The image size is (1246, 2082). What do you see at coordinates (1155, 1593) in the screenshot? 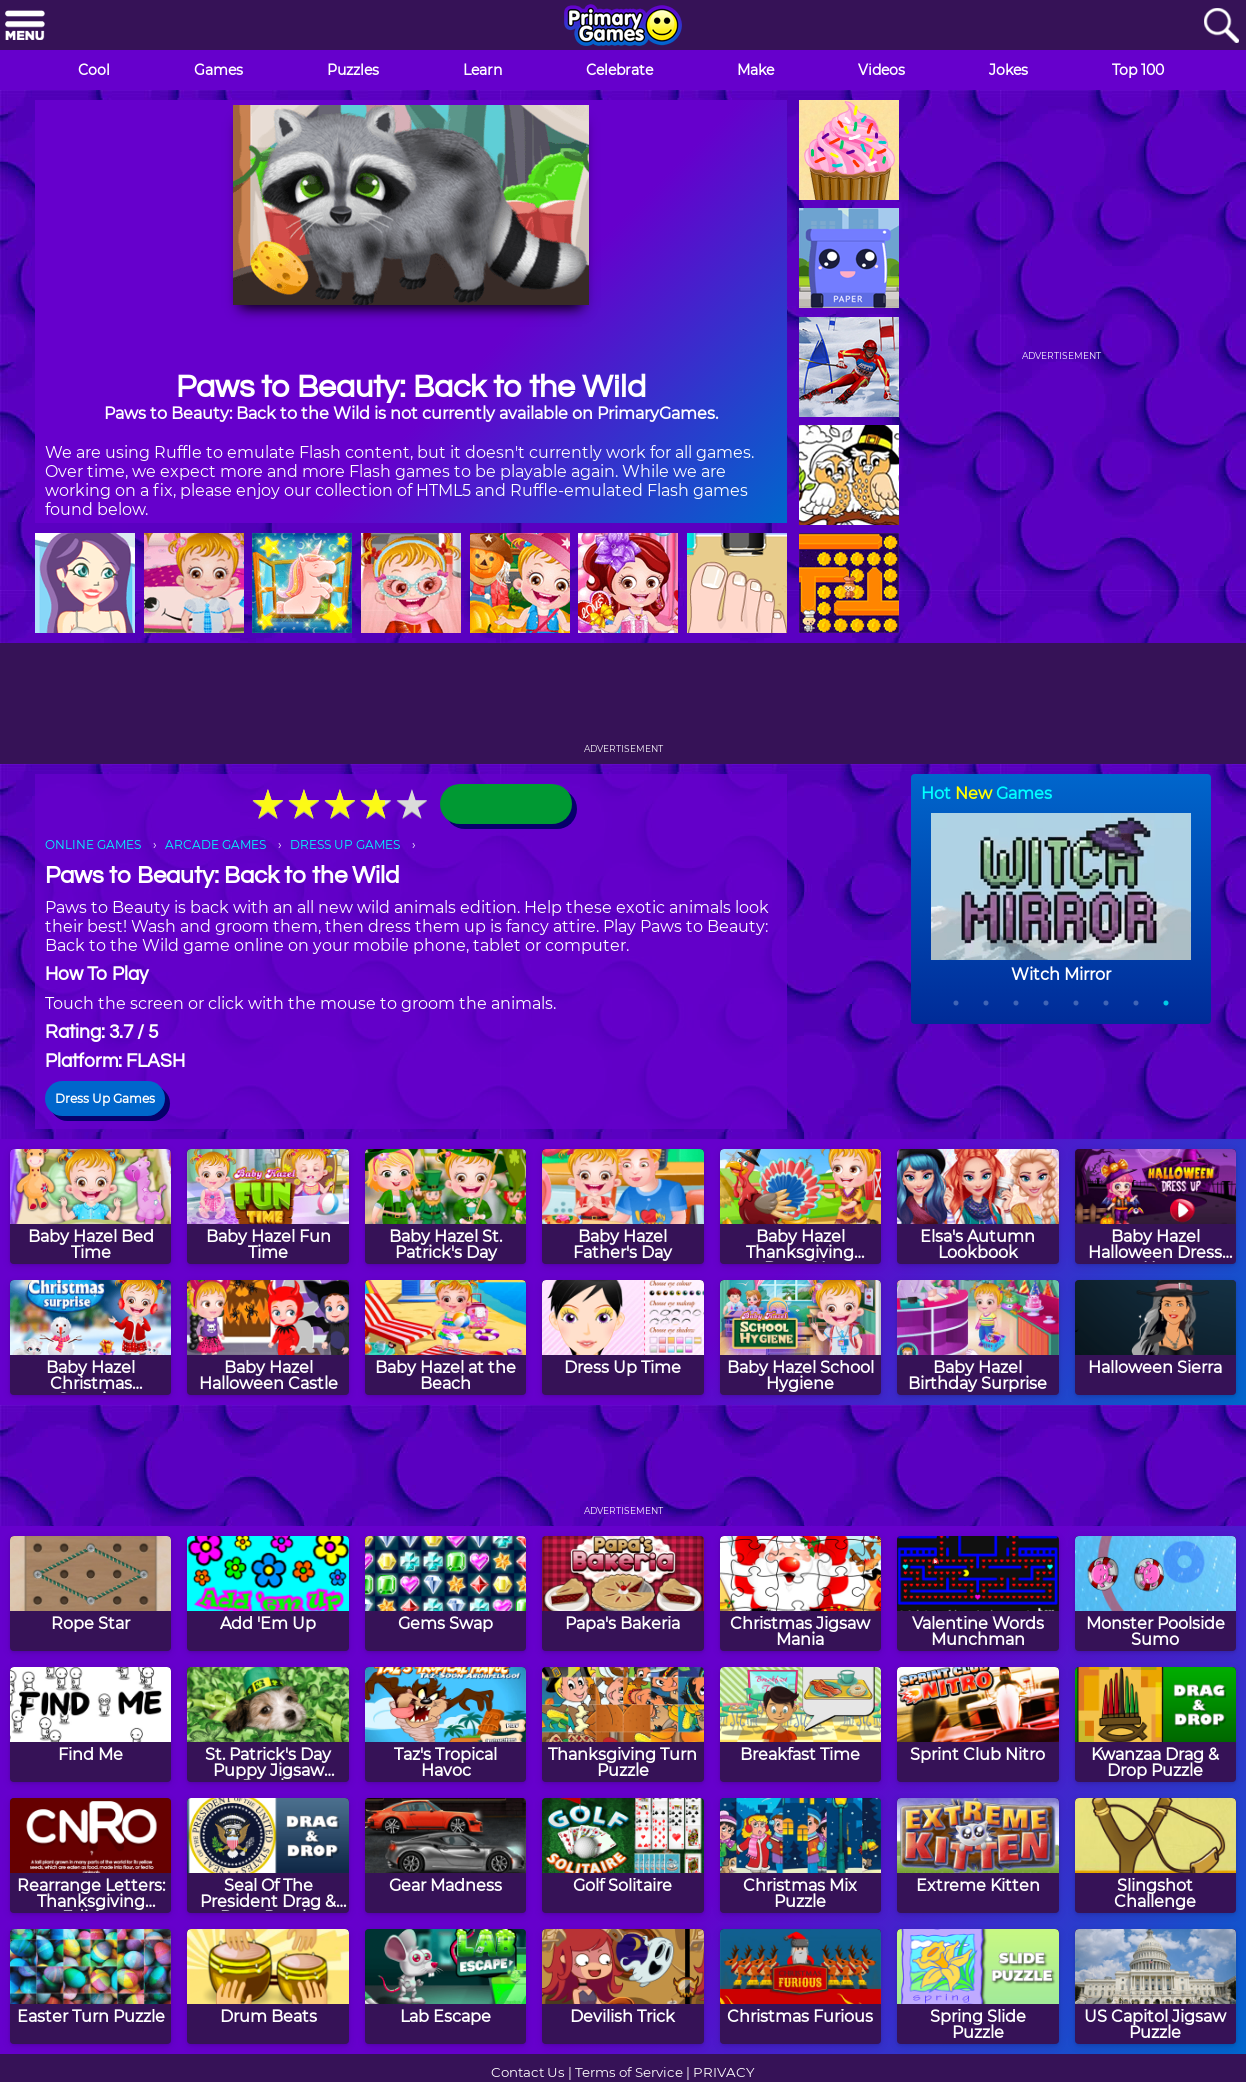
I see `[Monster Poolside Sumo]` at bounding box center [1155, 1593].